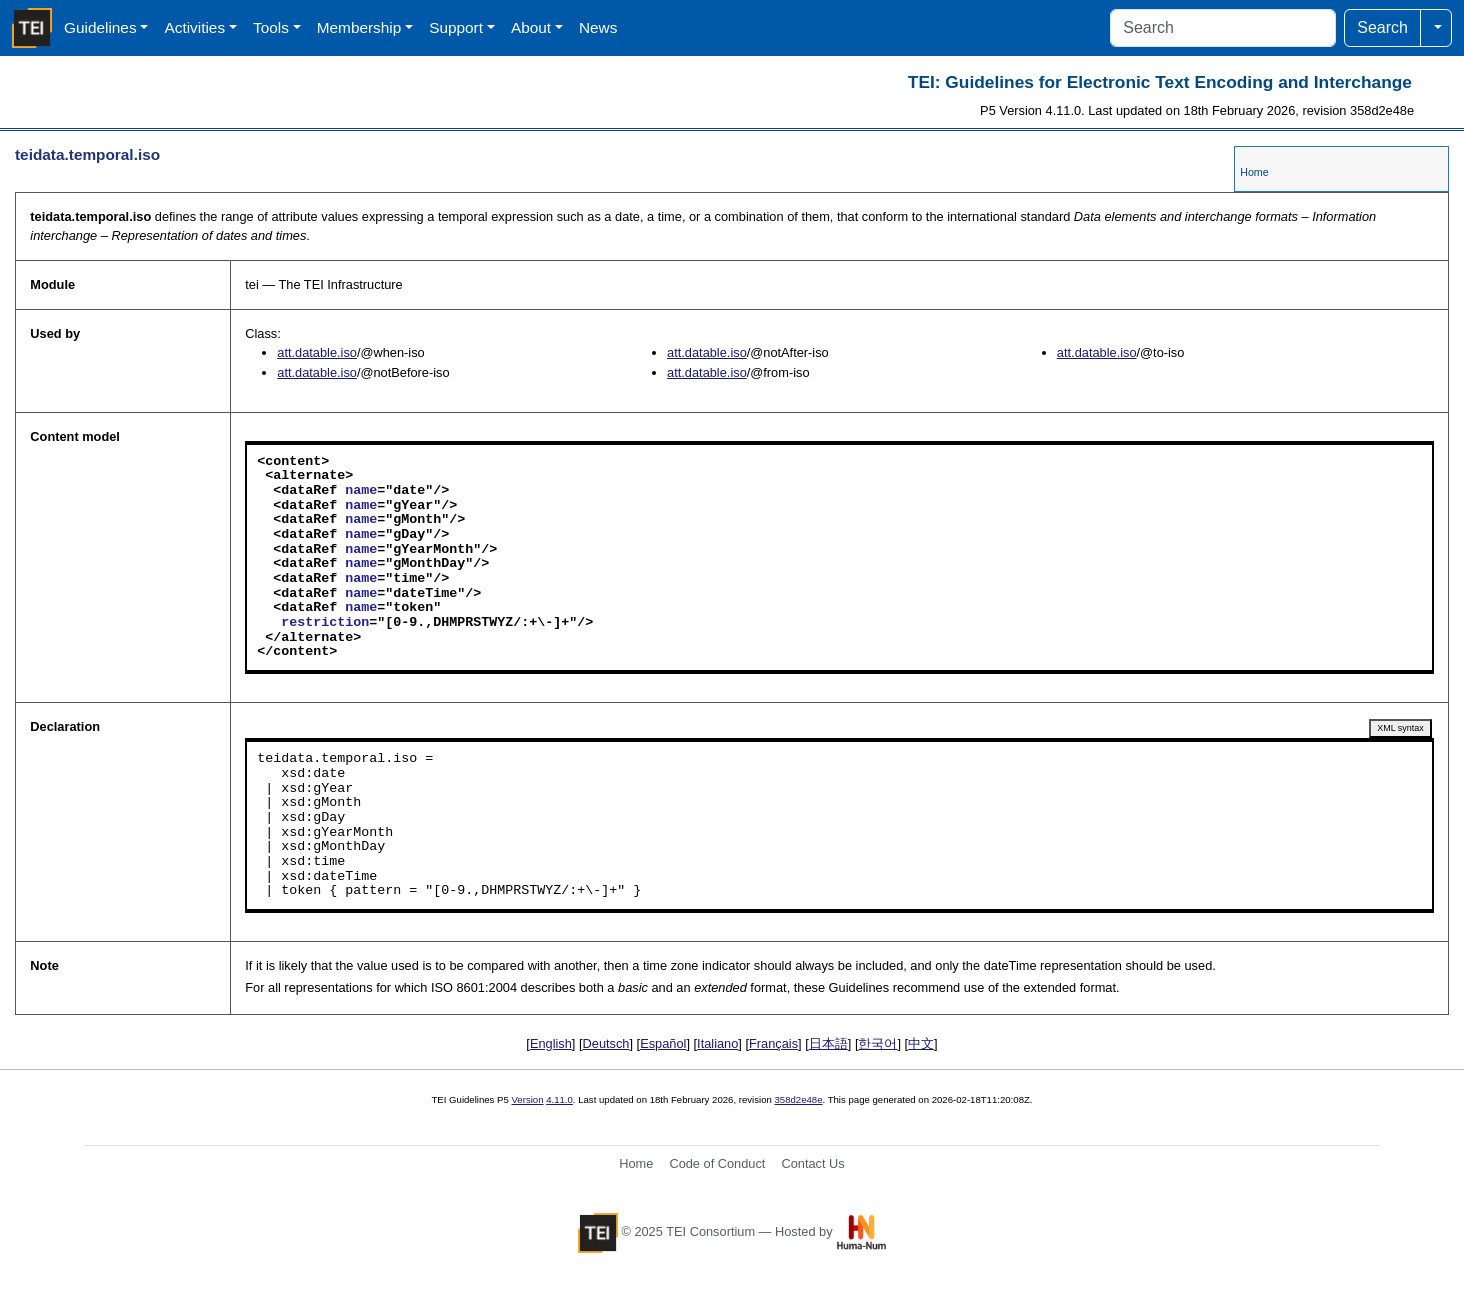 The width and height of the screenshot is (1464, 1301). Describe the element at coordinates (551, 1043) in the screenshot. I see `English` at that location.